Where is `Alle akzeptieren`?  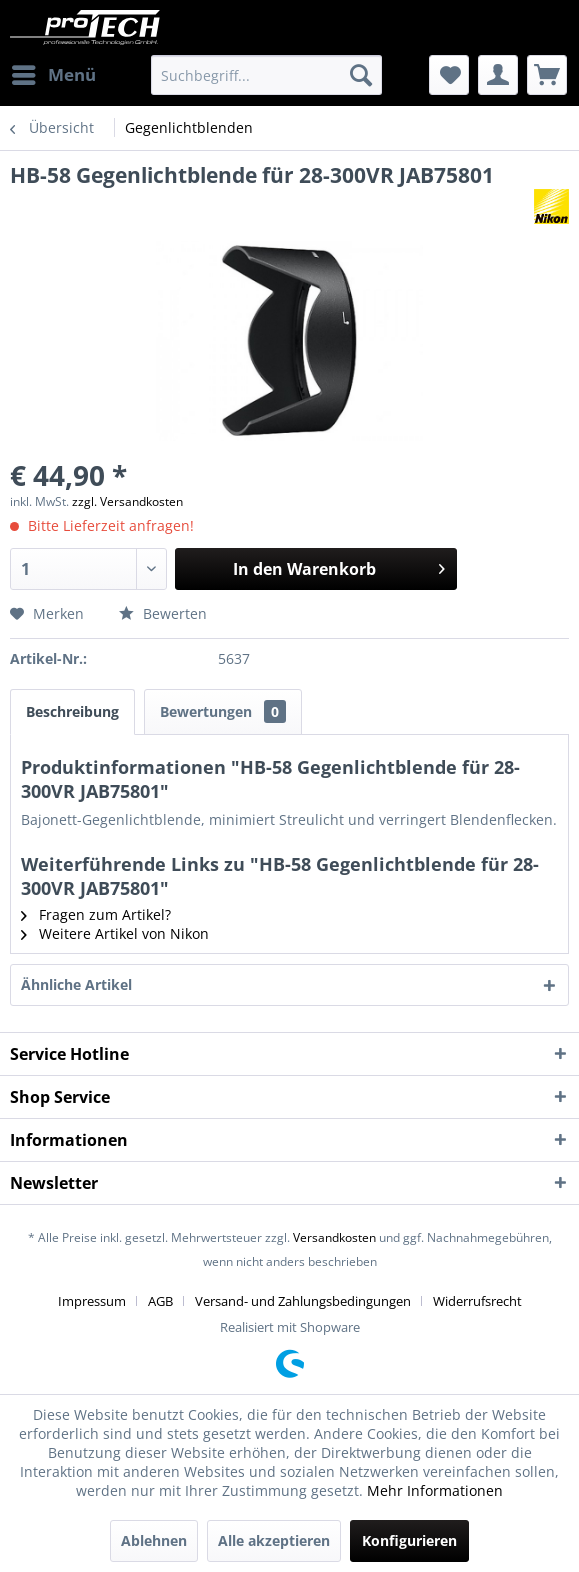 Alle akzeptieren is located at coordinates (274, 1540).